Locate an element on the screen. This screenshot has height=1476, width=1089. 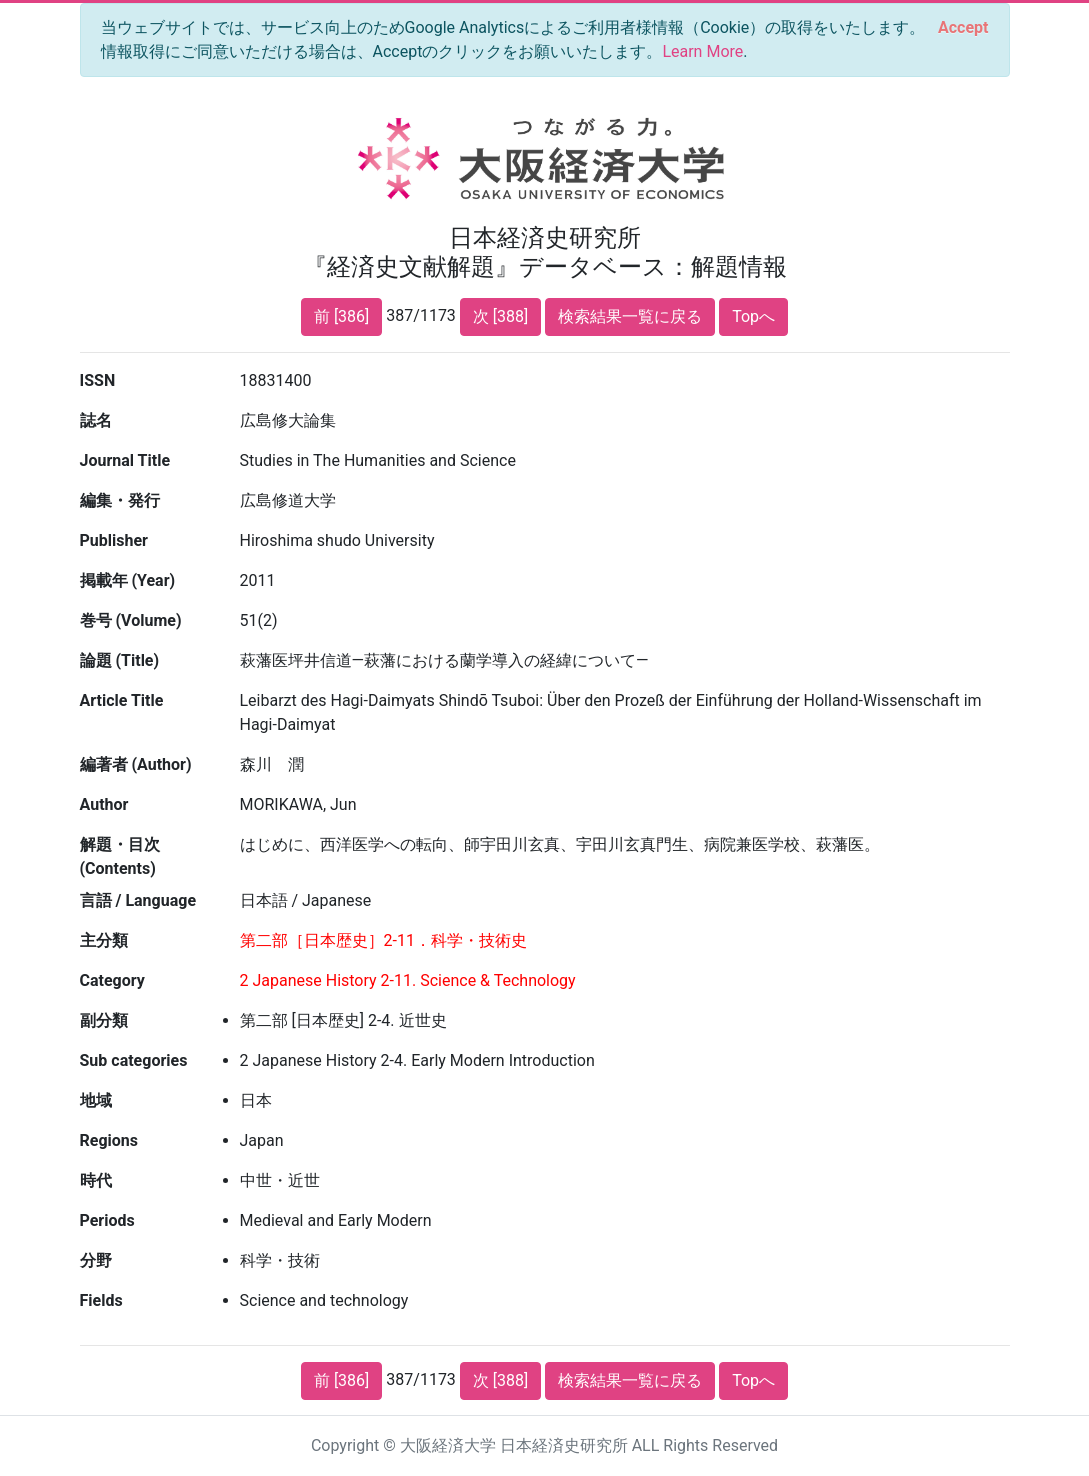
Category is located at coordinates (112, 980).